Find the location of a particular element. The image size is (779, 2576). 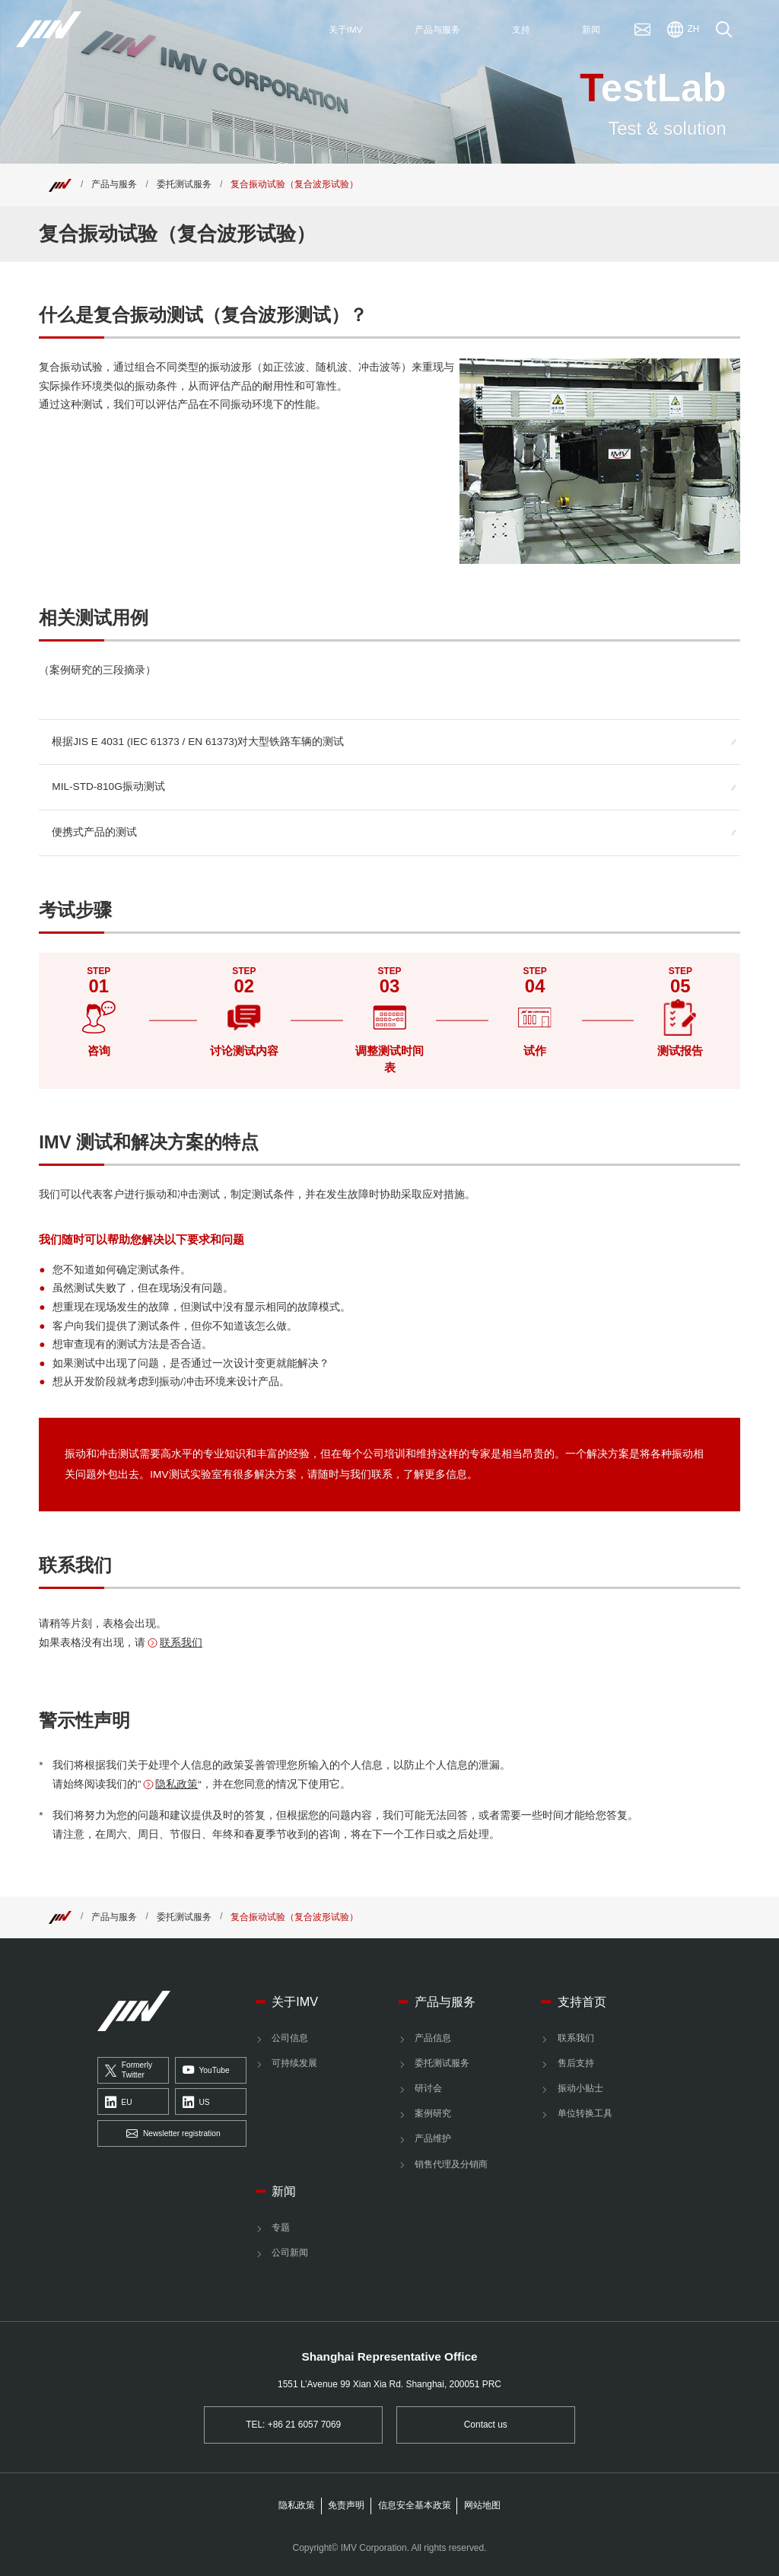

联系我们 is located at coordinates (181, 1642).